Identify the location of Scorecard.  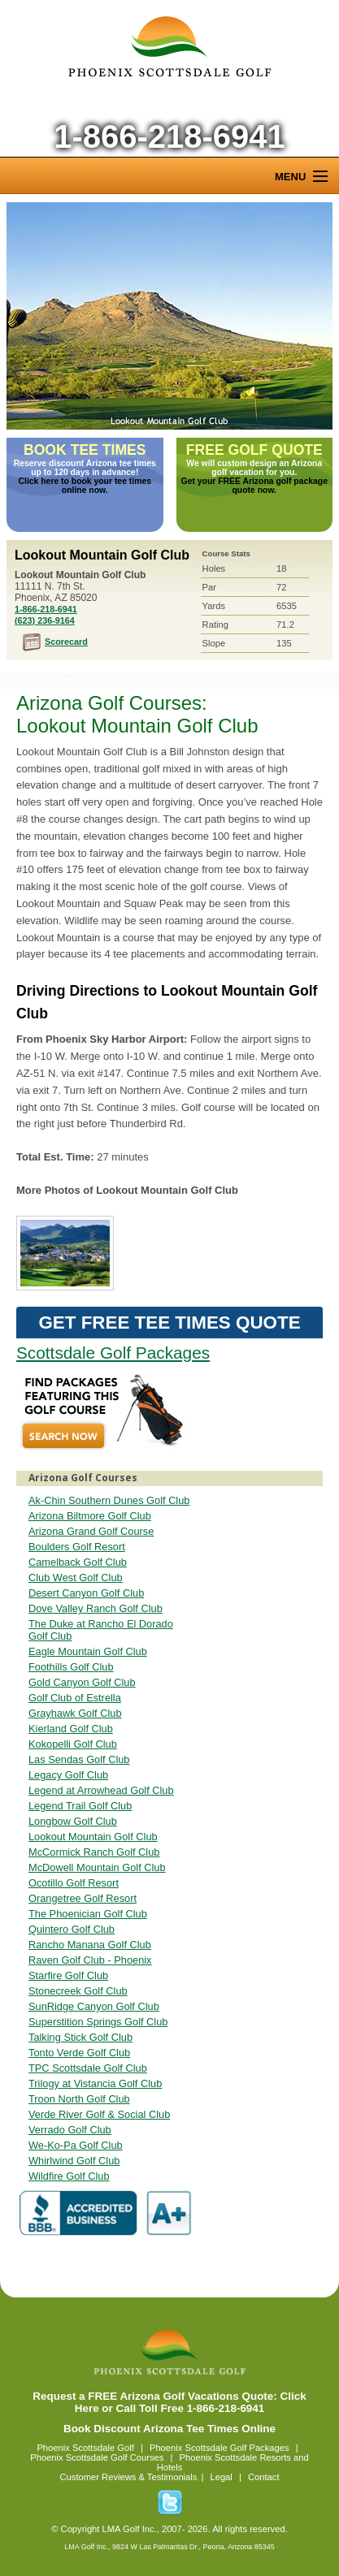
(66, 641).